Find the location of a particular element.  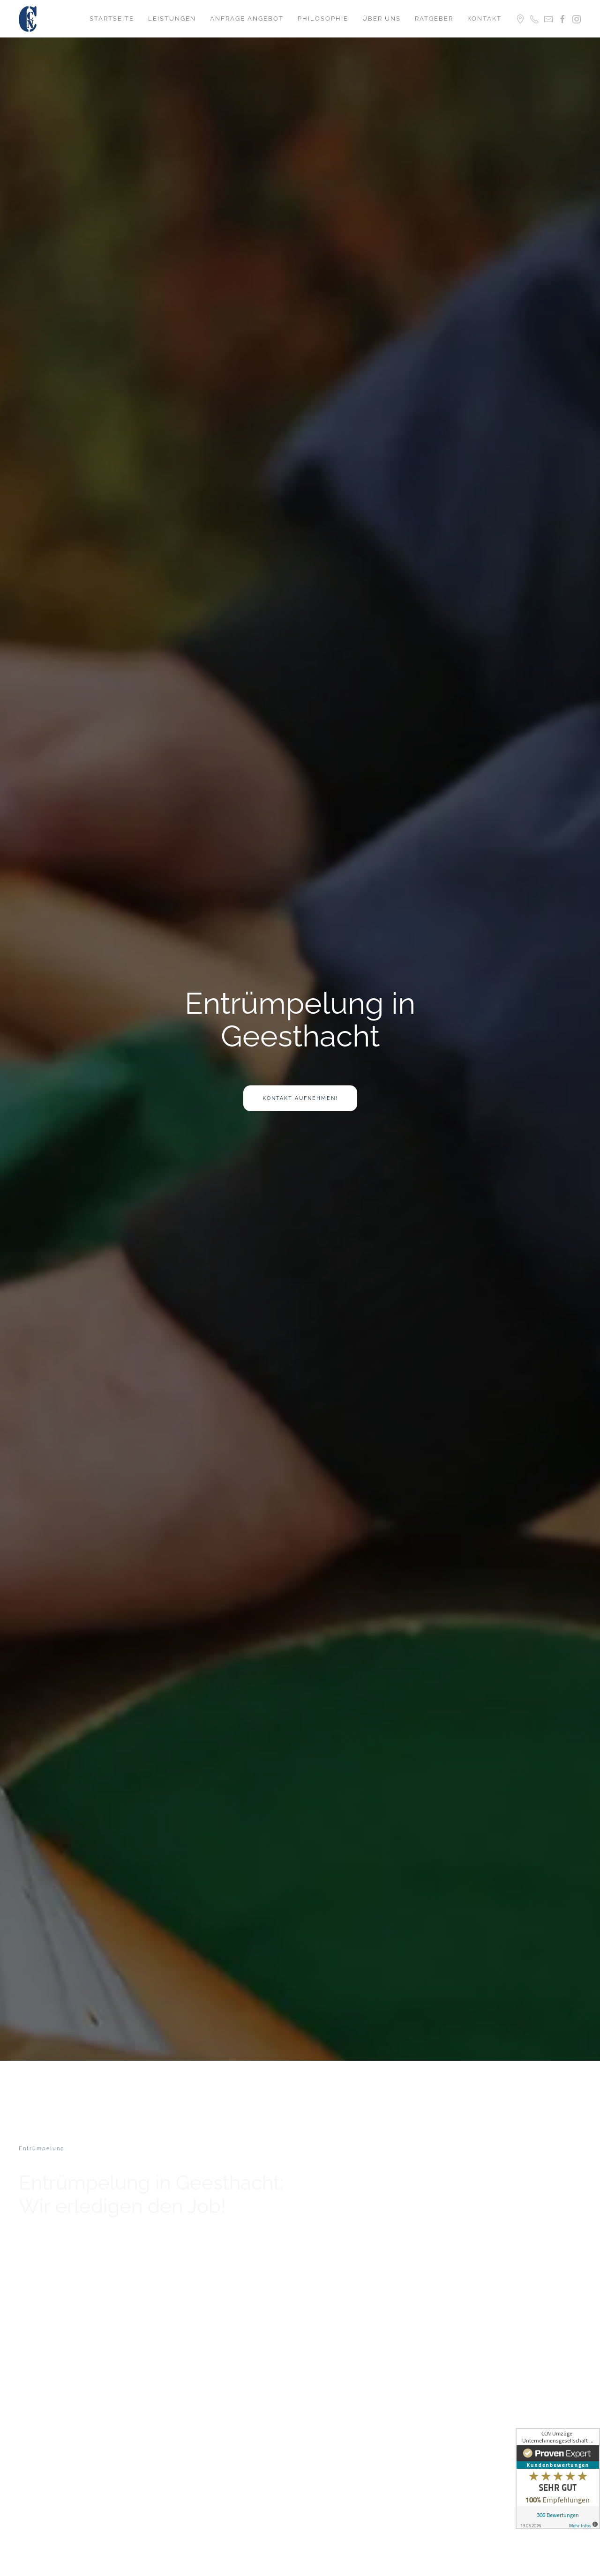

Kontakt aufnehmen! is located at coordinates (300, 1098).